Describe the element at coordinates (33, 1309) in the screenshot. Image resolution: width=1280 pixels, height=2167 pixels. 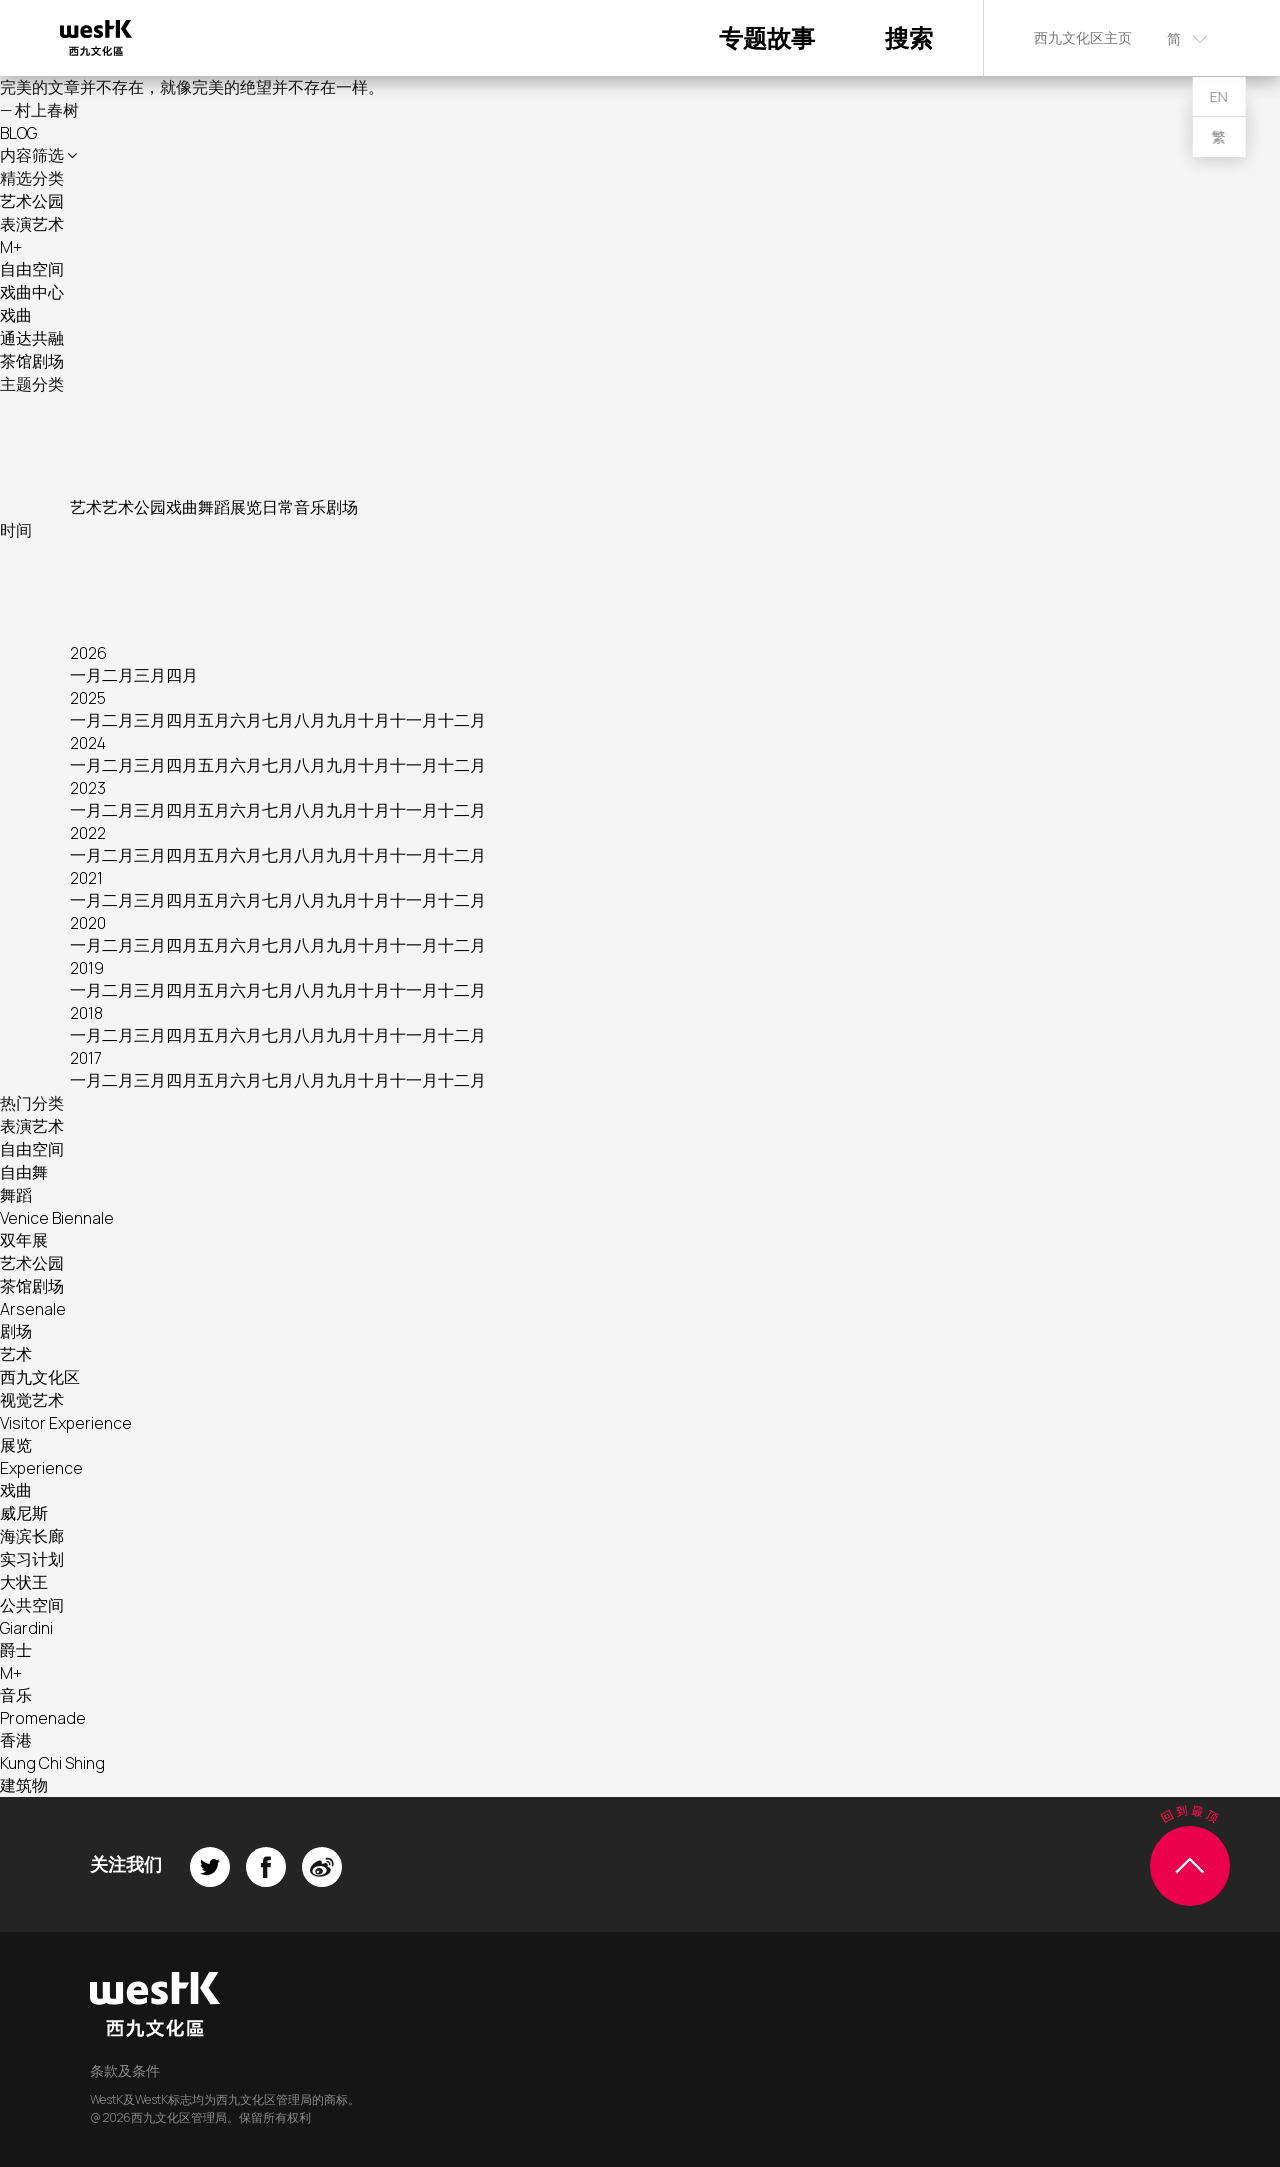
I see `Arsenale` at that location.